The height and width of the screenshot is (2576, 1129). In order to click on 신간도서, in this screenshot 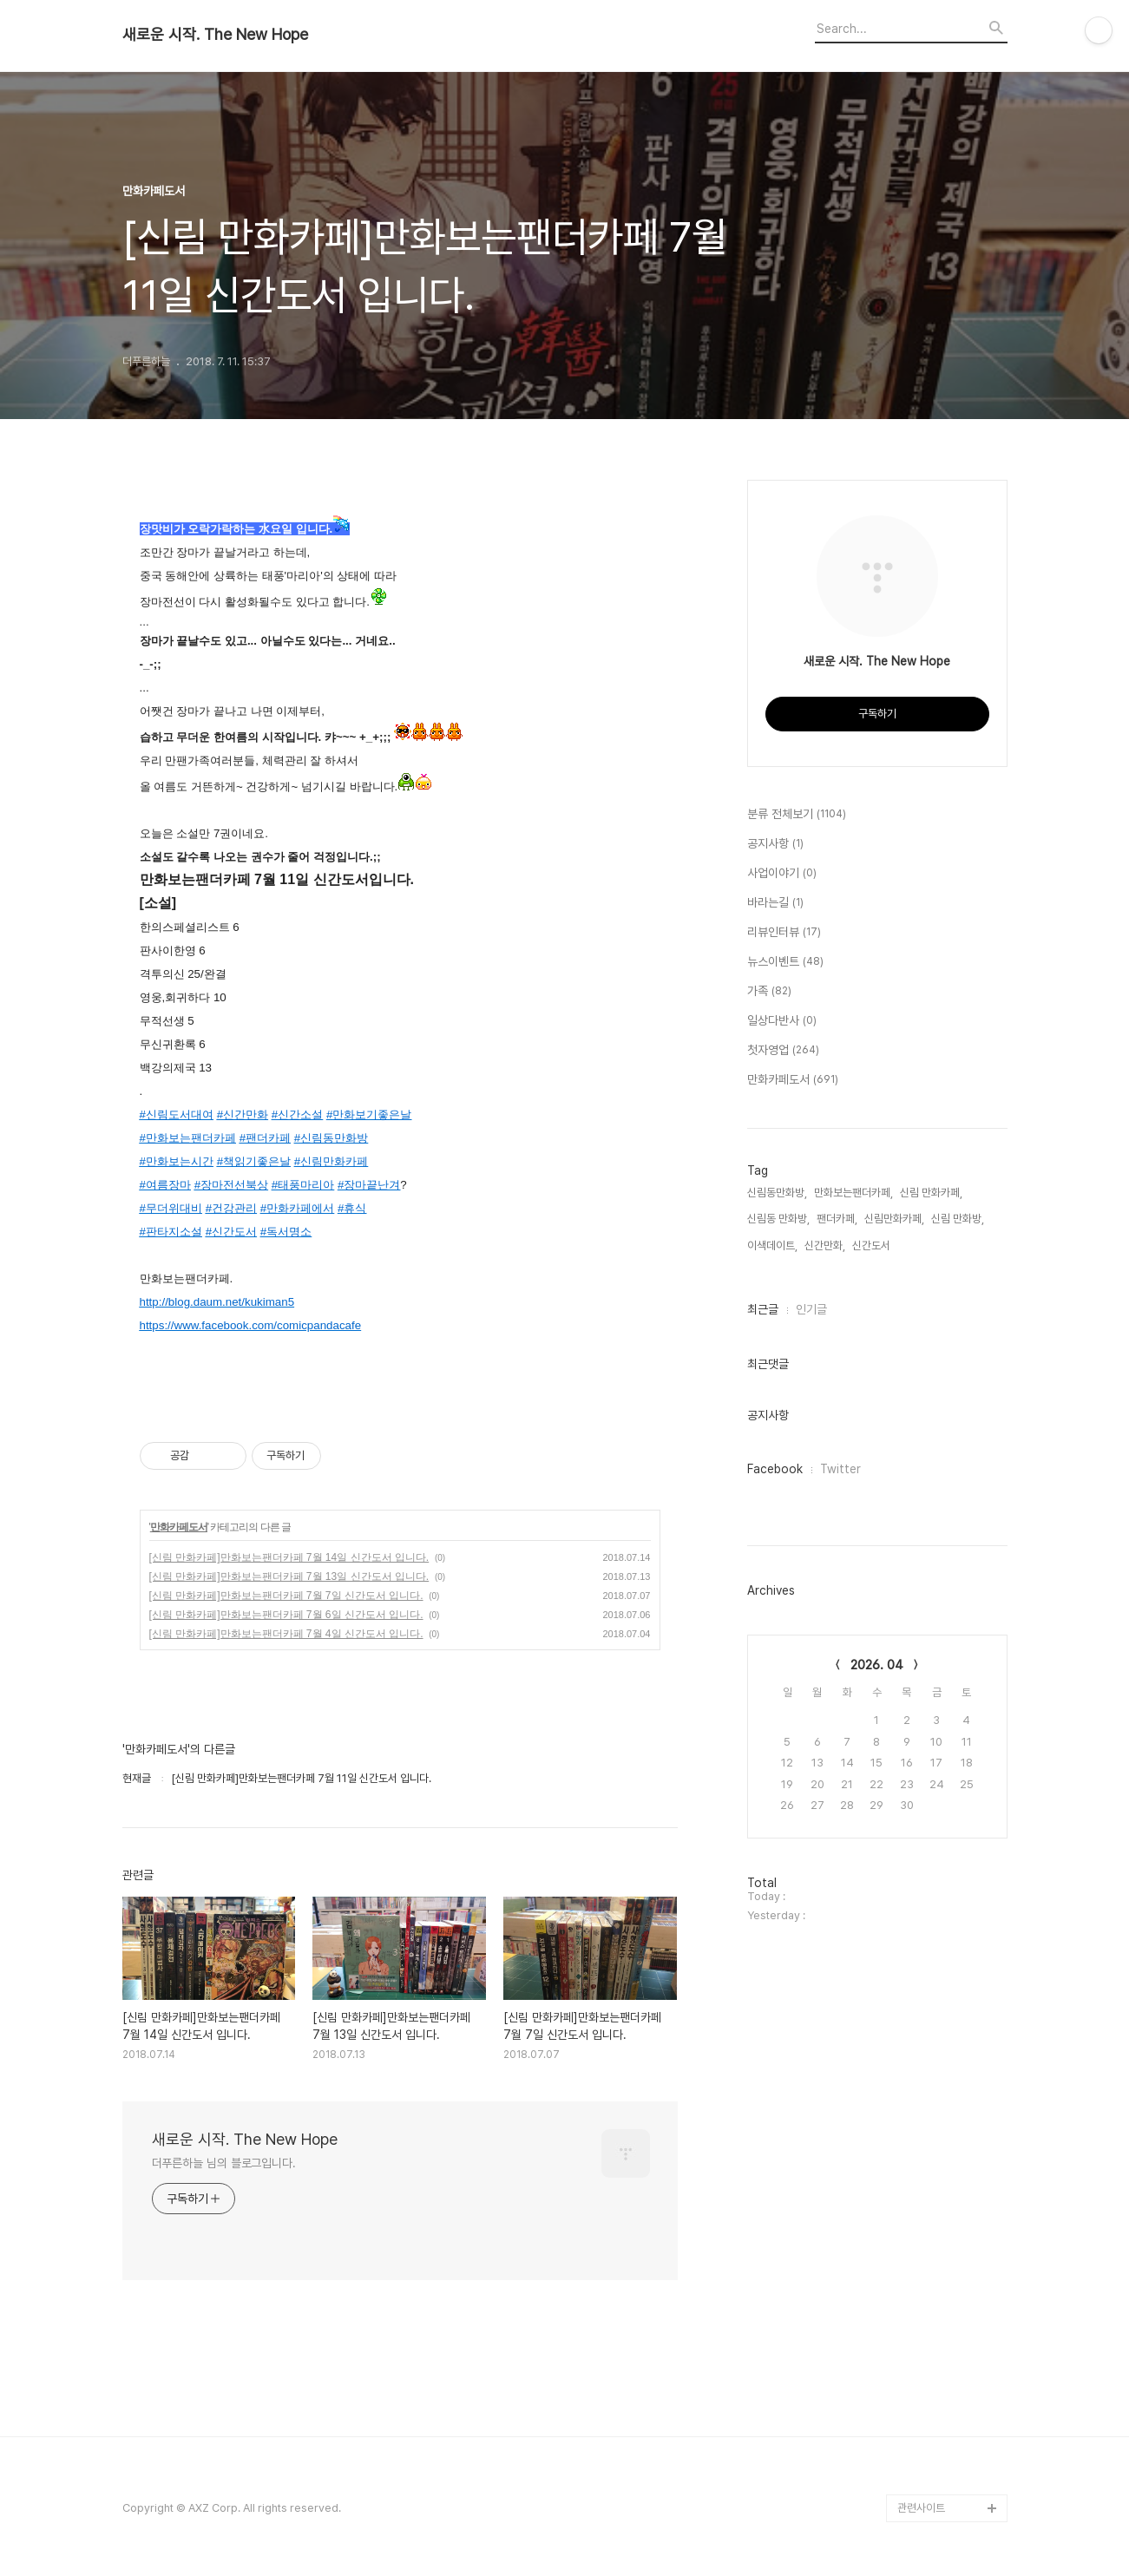, I will do `click(872, 1245)`.